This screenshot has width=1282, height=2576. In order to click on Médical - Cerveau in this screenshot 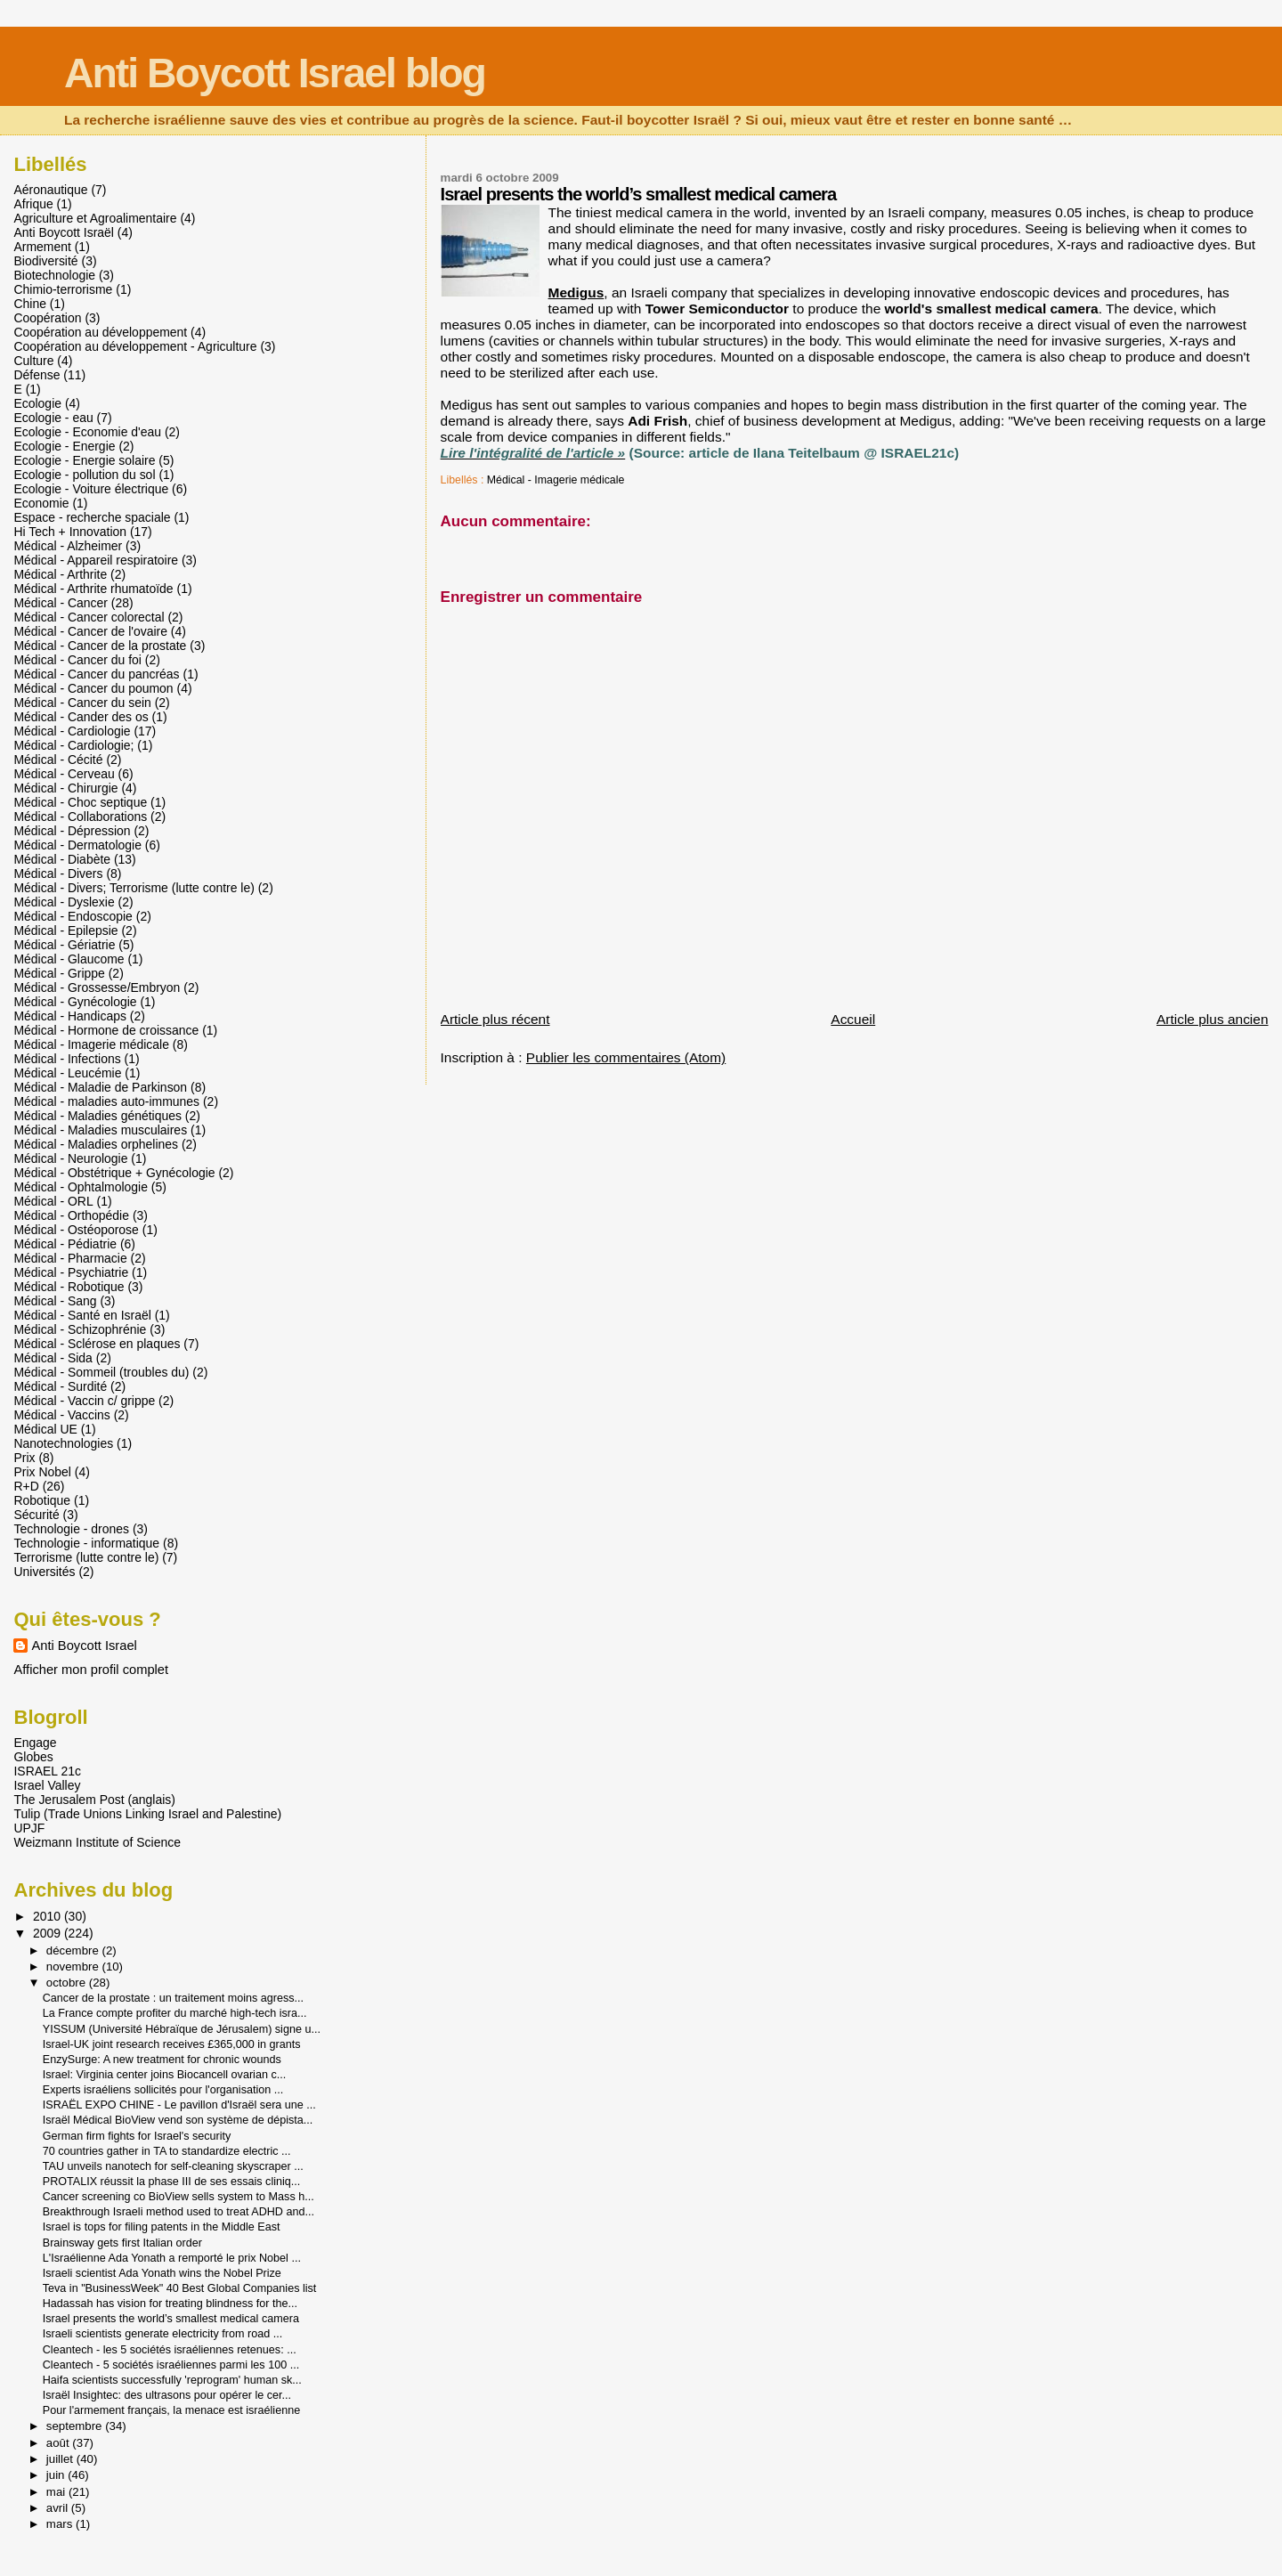, I will do `click(63, 774)`.